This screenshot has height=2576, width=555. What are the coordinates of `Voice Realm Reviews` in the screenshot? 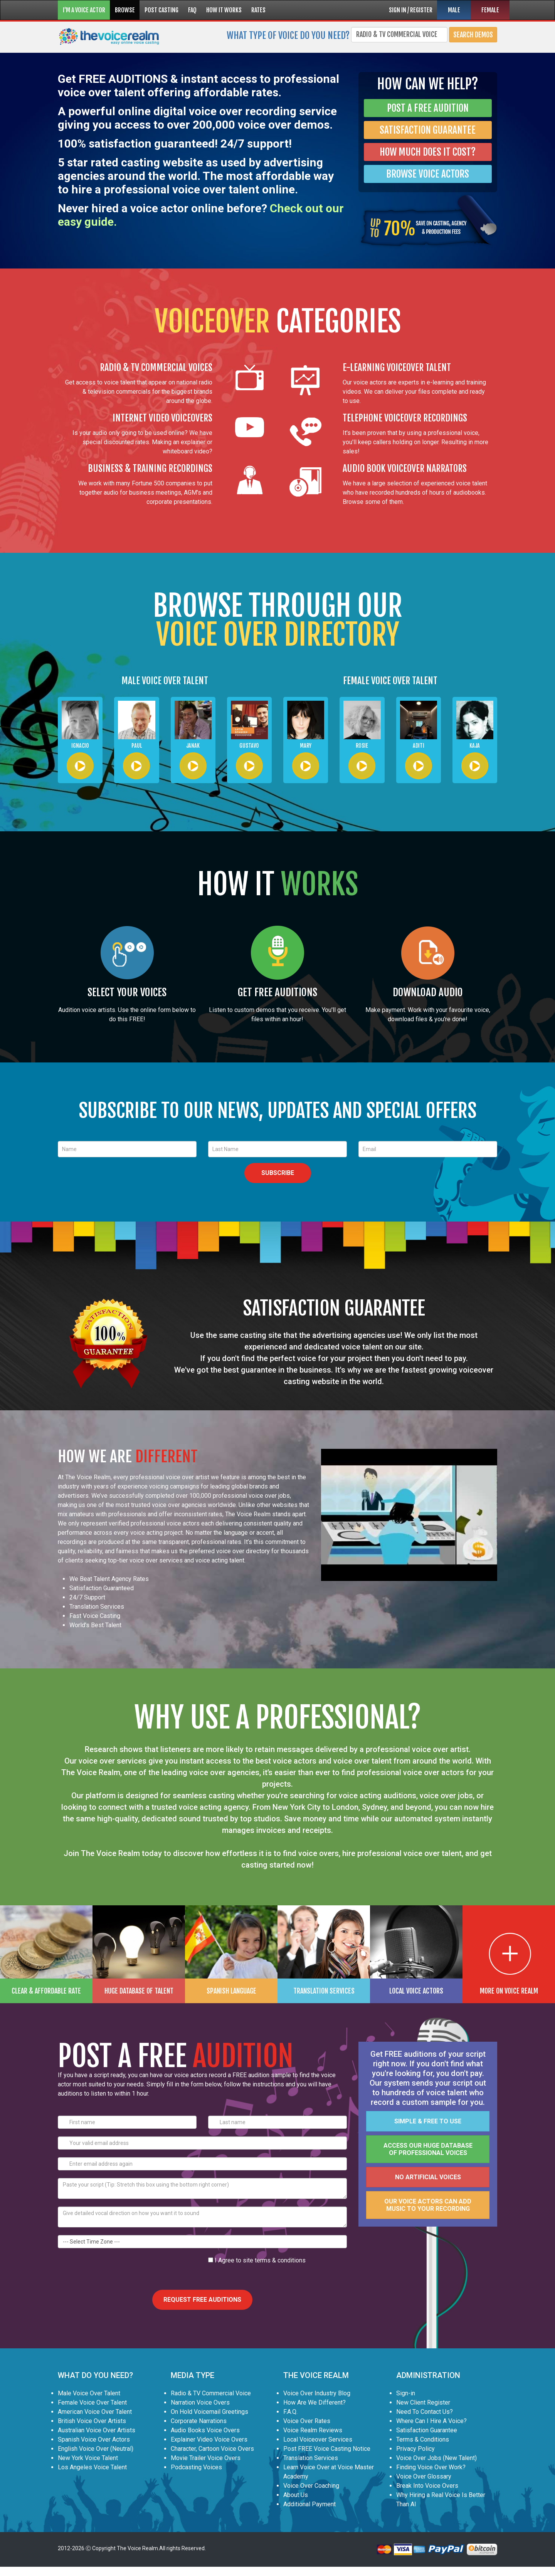 It's located at (312, 2430).